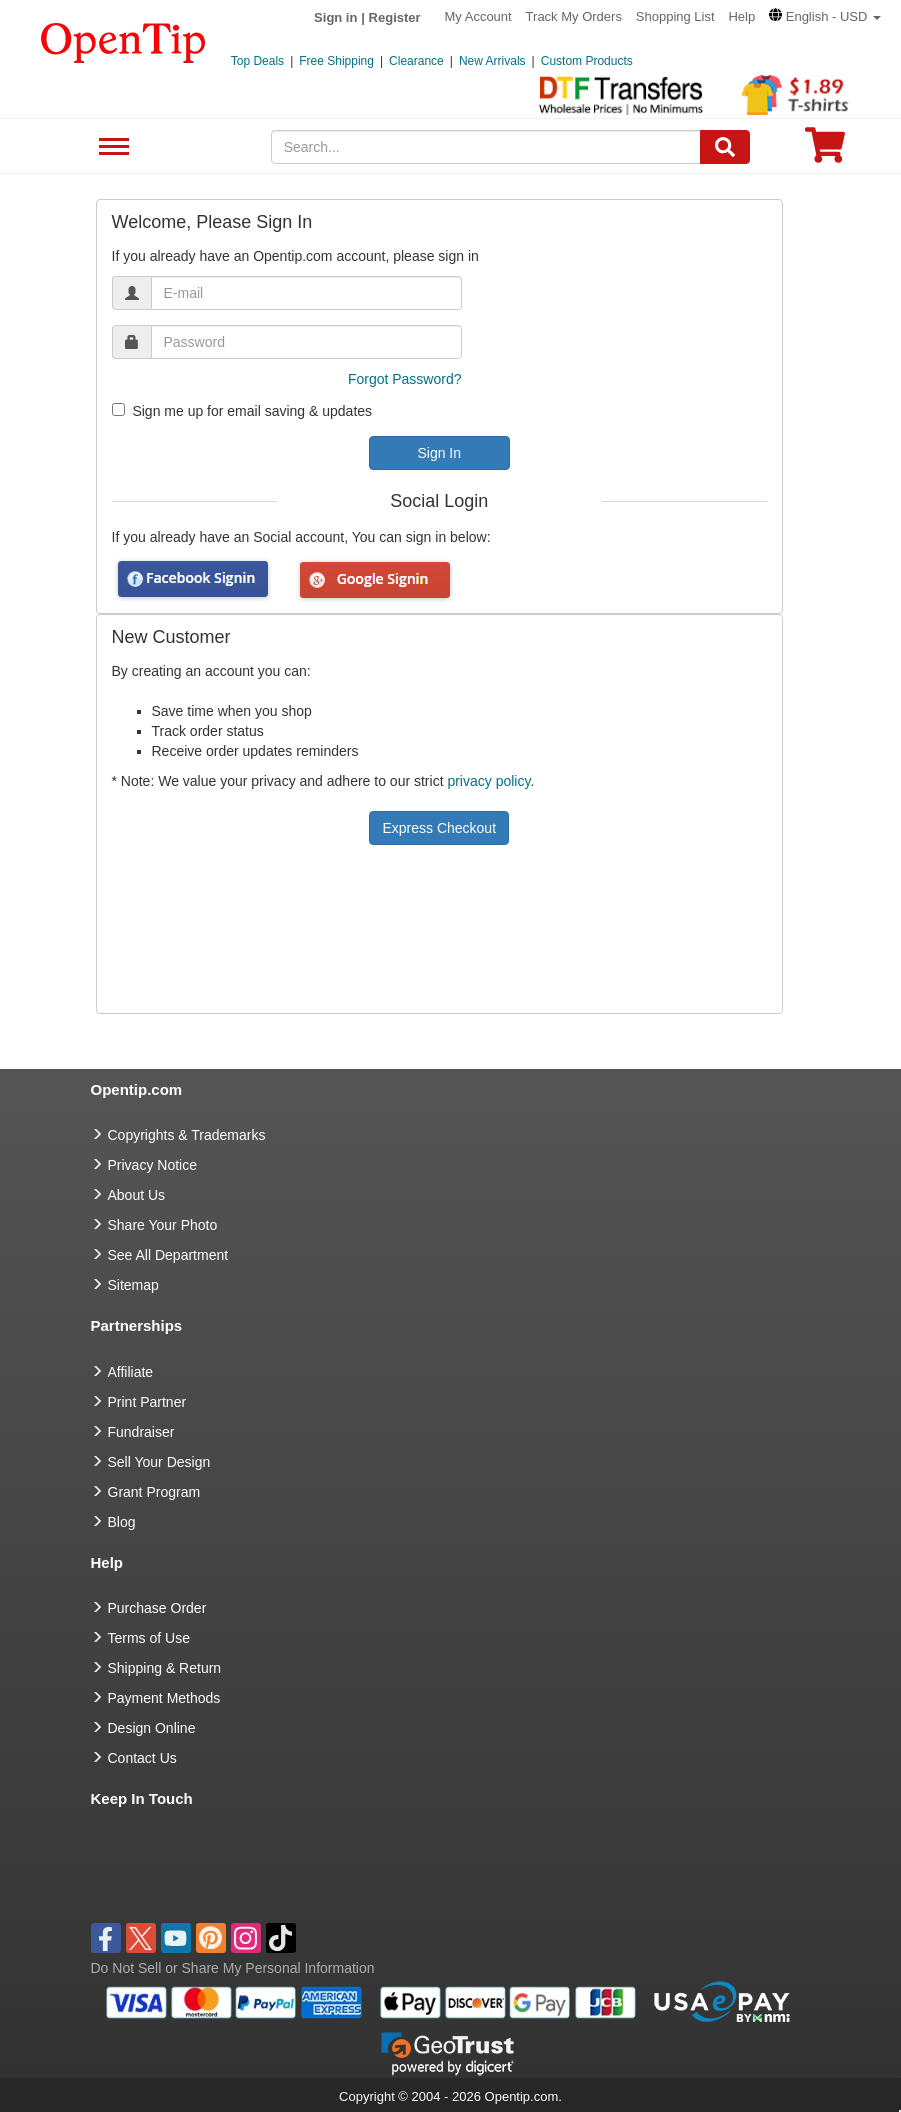 The height and width of the screenshot is (2112, 901). Describe the element at coordinates (149, 1638) in the screenshot. I see `Terms of Use [go to Terms of Use]` at that location.